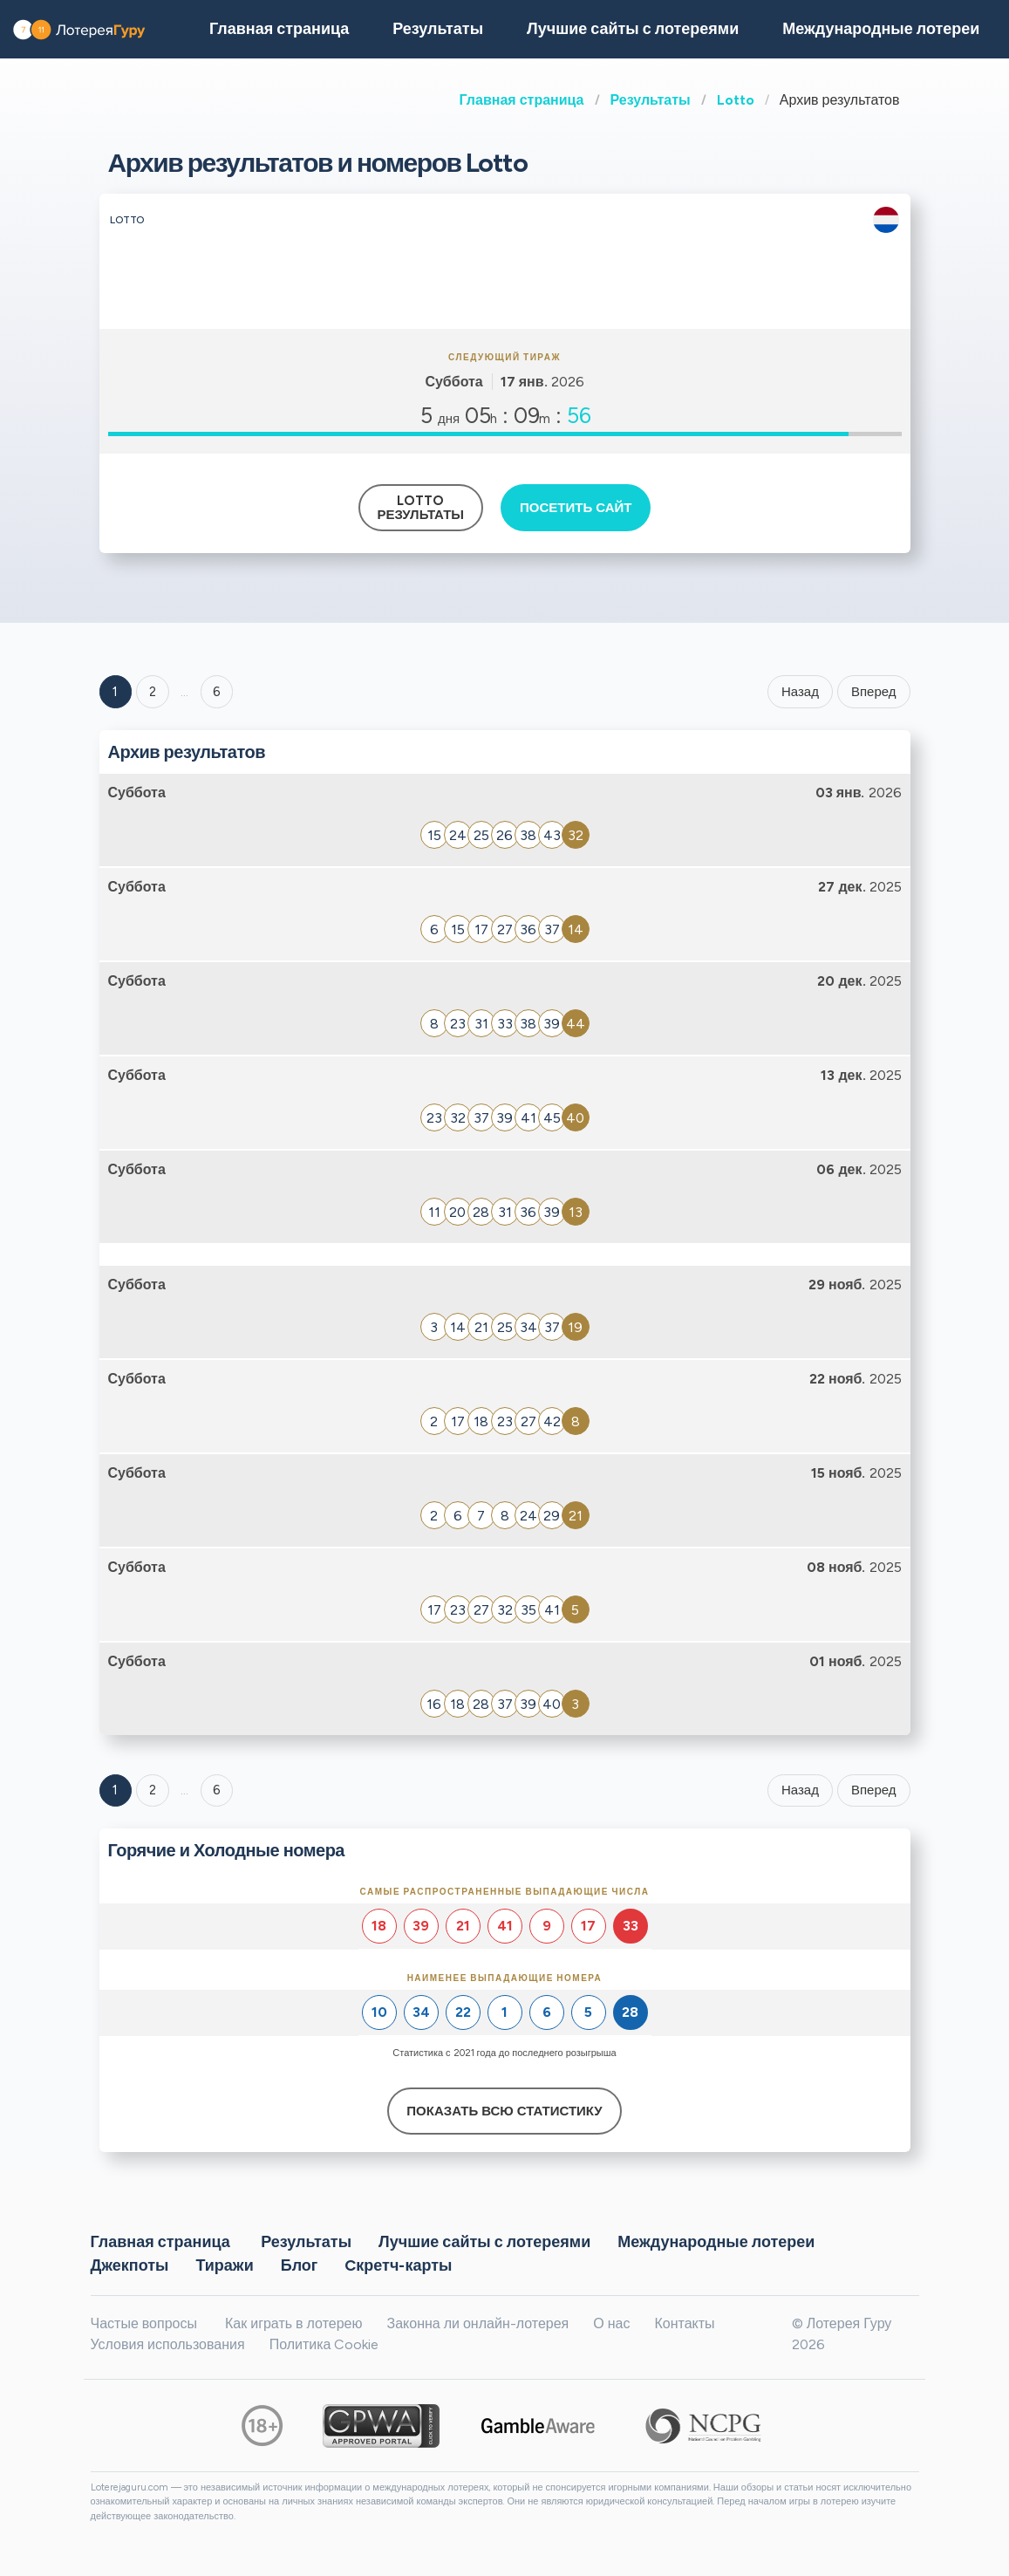 The height and width of the screenshot is (2576, 1009). I want to click on Результаты, so click(650, 100).